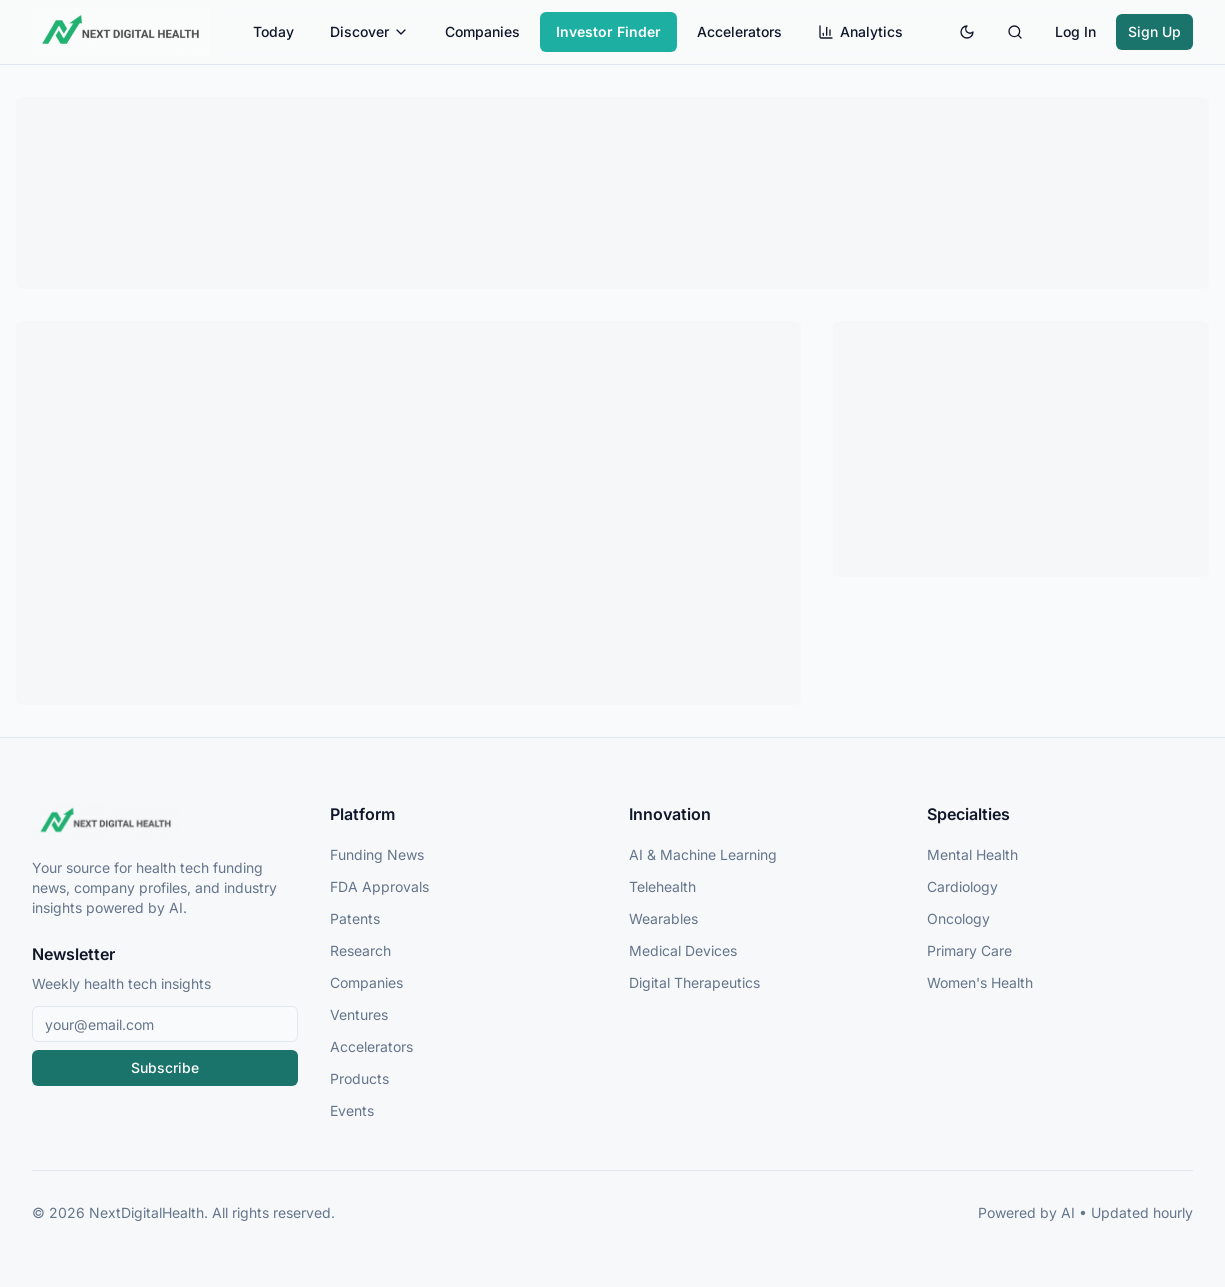 Image resolution: width=1225 pixels, height=1287 pixels. Describe the element at coordinates (608, 31) in the screenshot. I see `Investor Finder` at that location.